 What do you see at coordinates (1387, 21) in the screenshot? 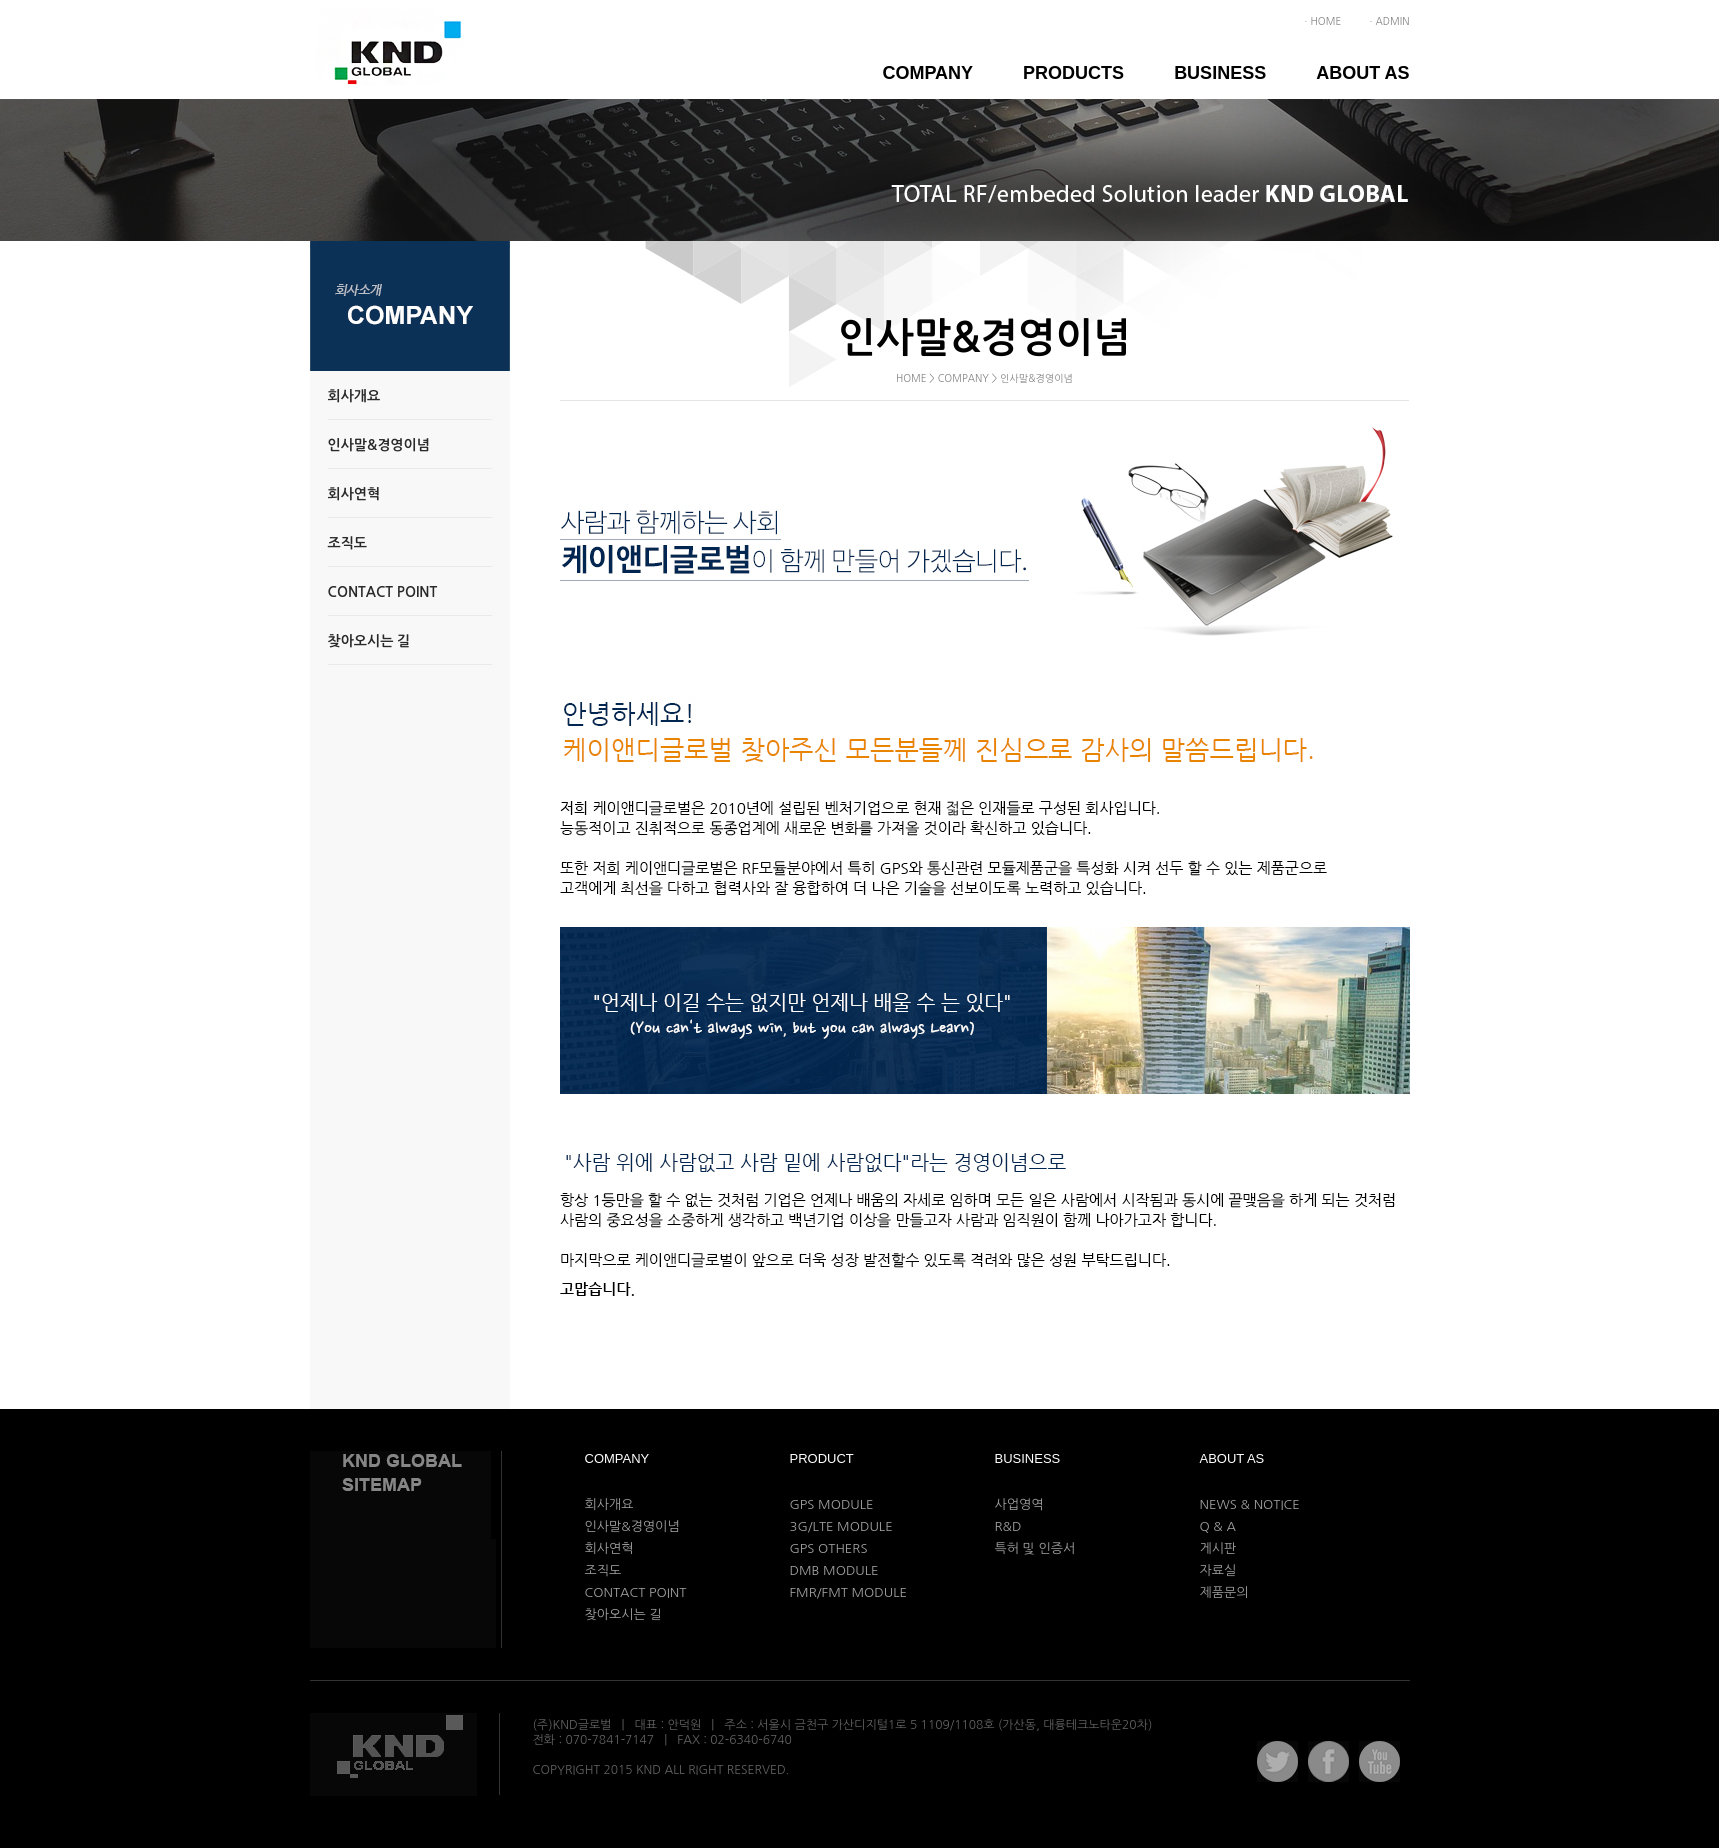
I see `ㆍADMIN` at bounding box center [1387, 21].